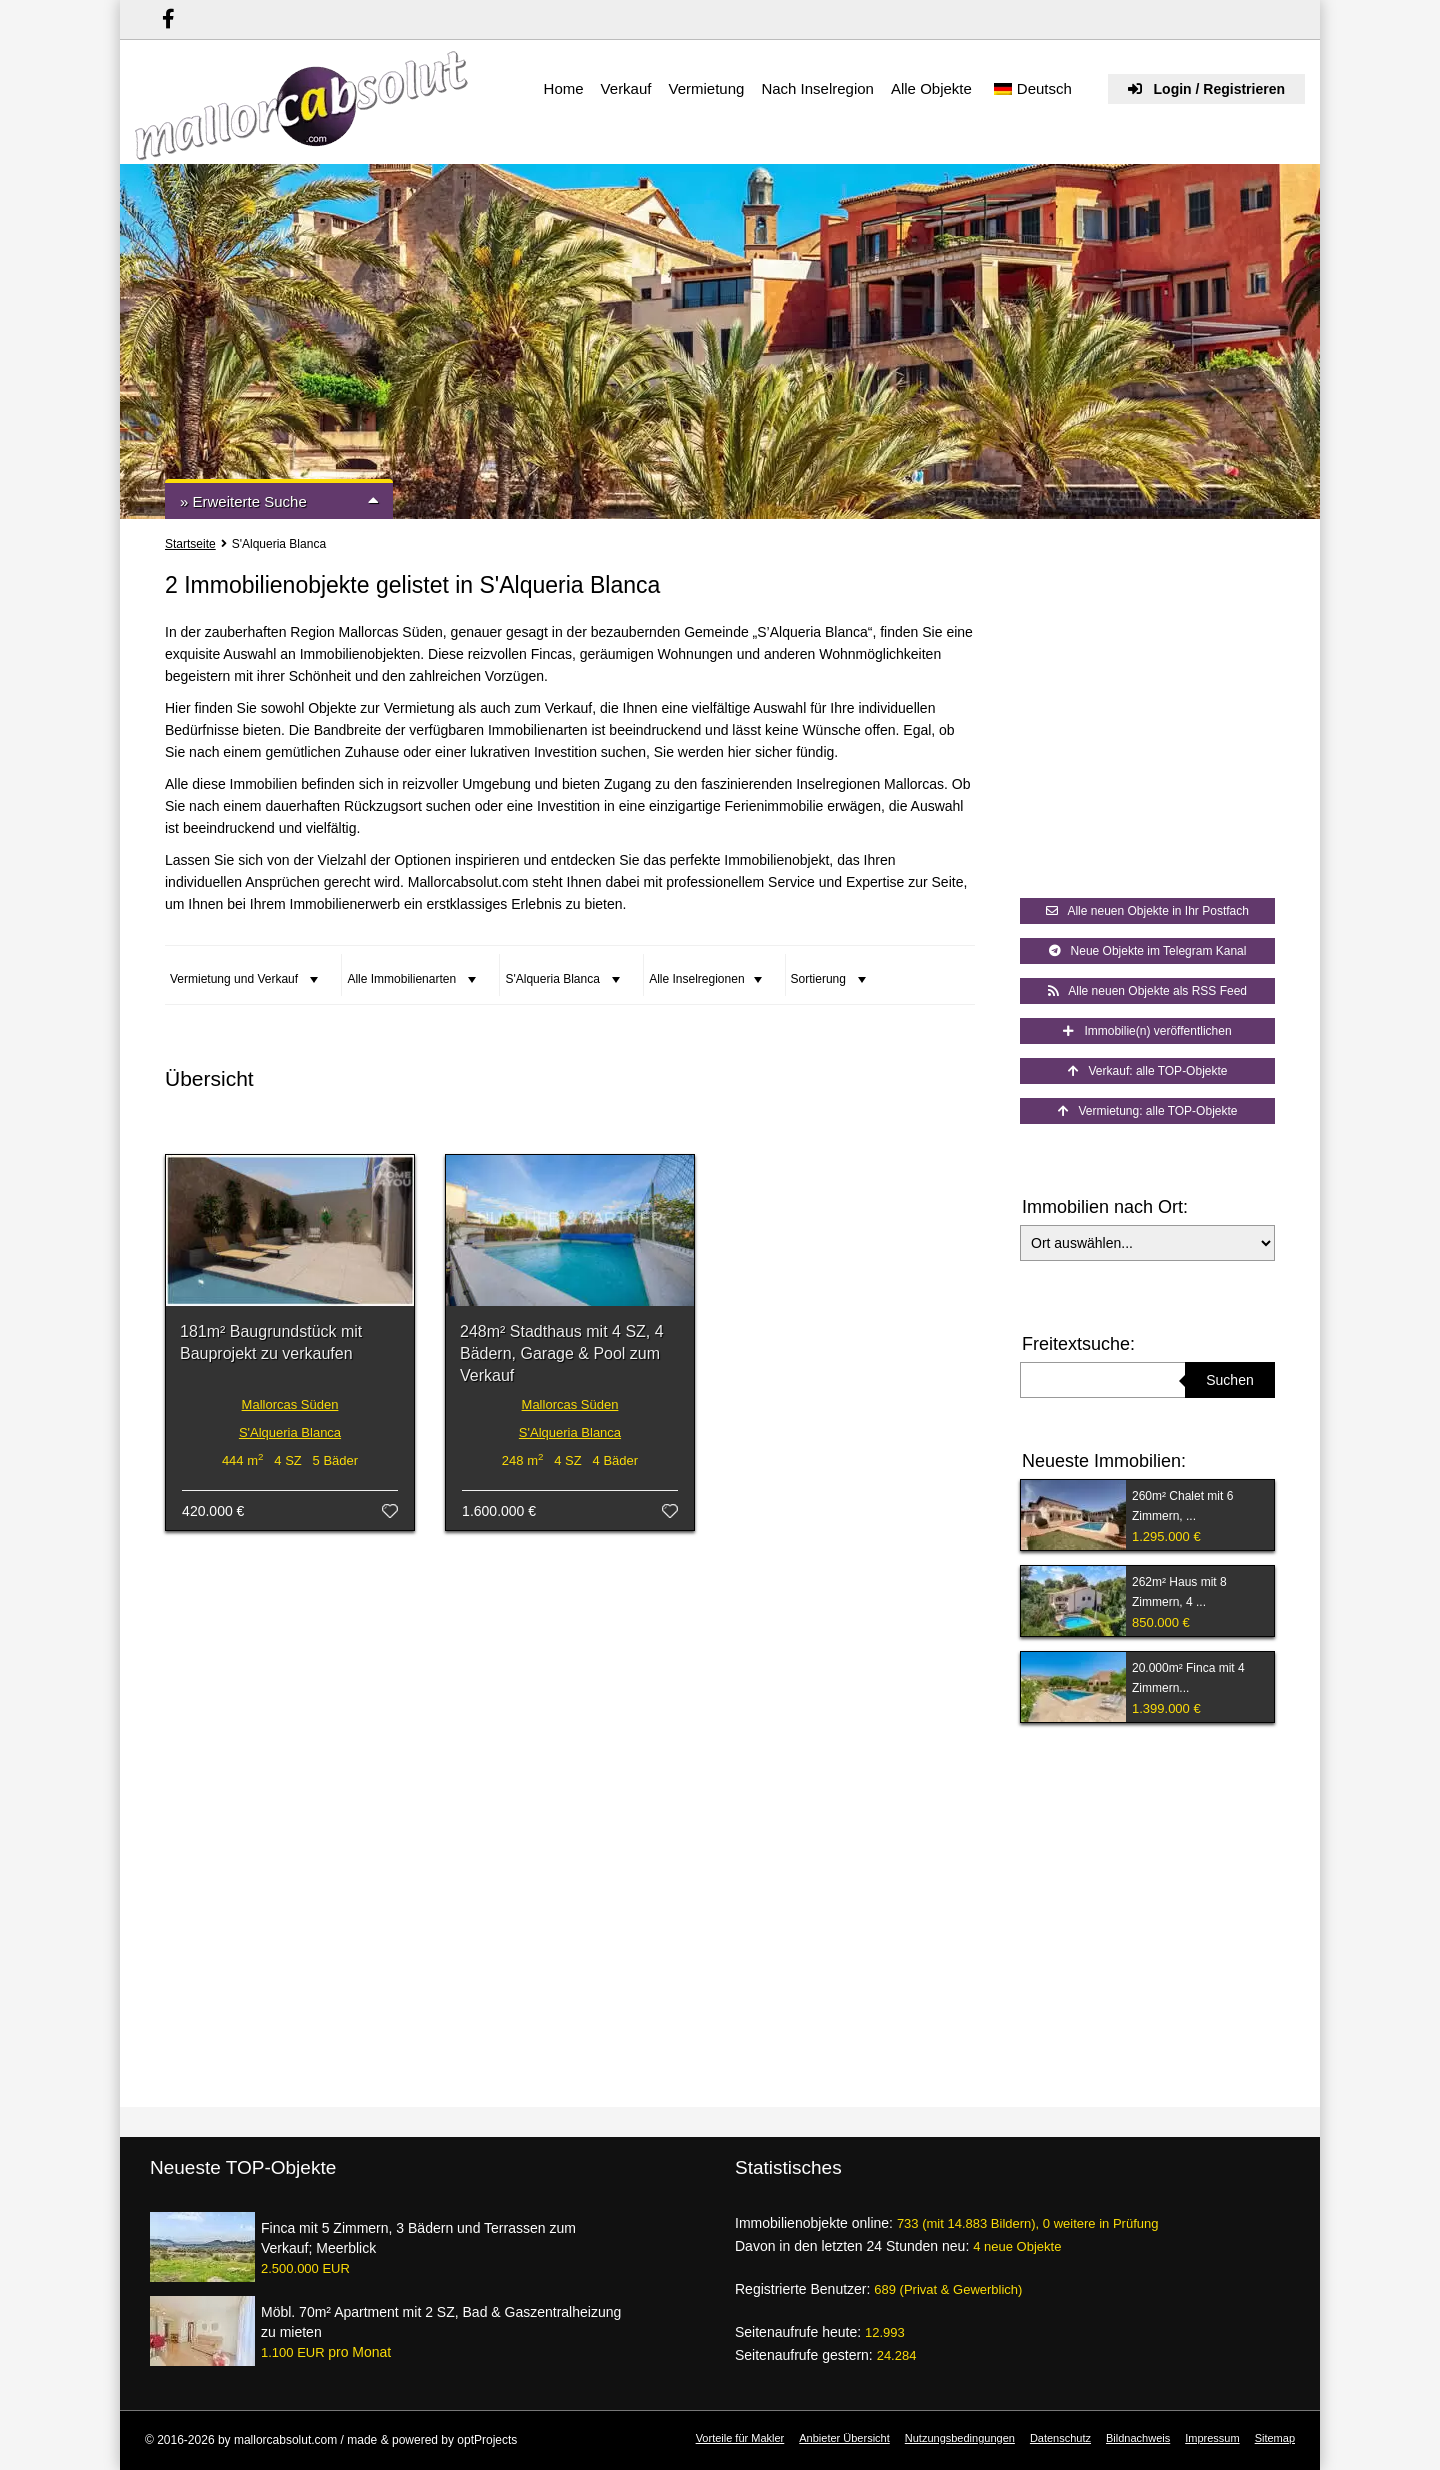  What do you see at coordinates (706, 88) in the screenshot?
I see `Vermietung` at bounding box center [706, 88].